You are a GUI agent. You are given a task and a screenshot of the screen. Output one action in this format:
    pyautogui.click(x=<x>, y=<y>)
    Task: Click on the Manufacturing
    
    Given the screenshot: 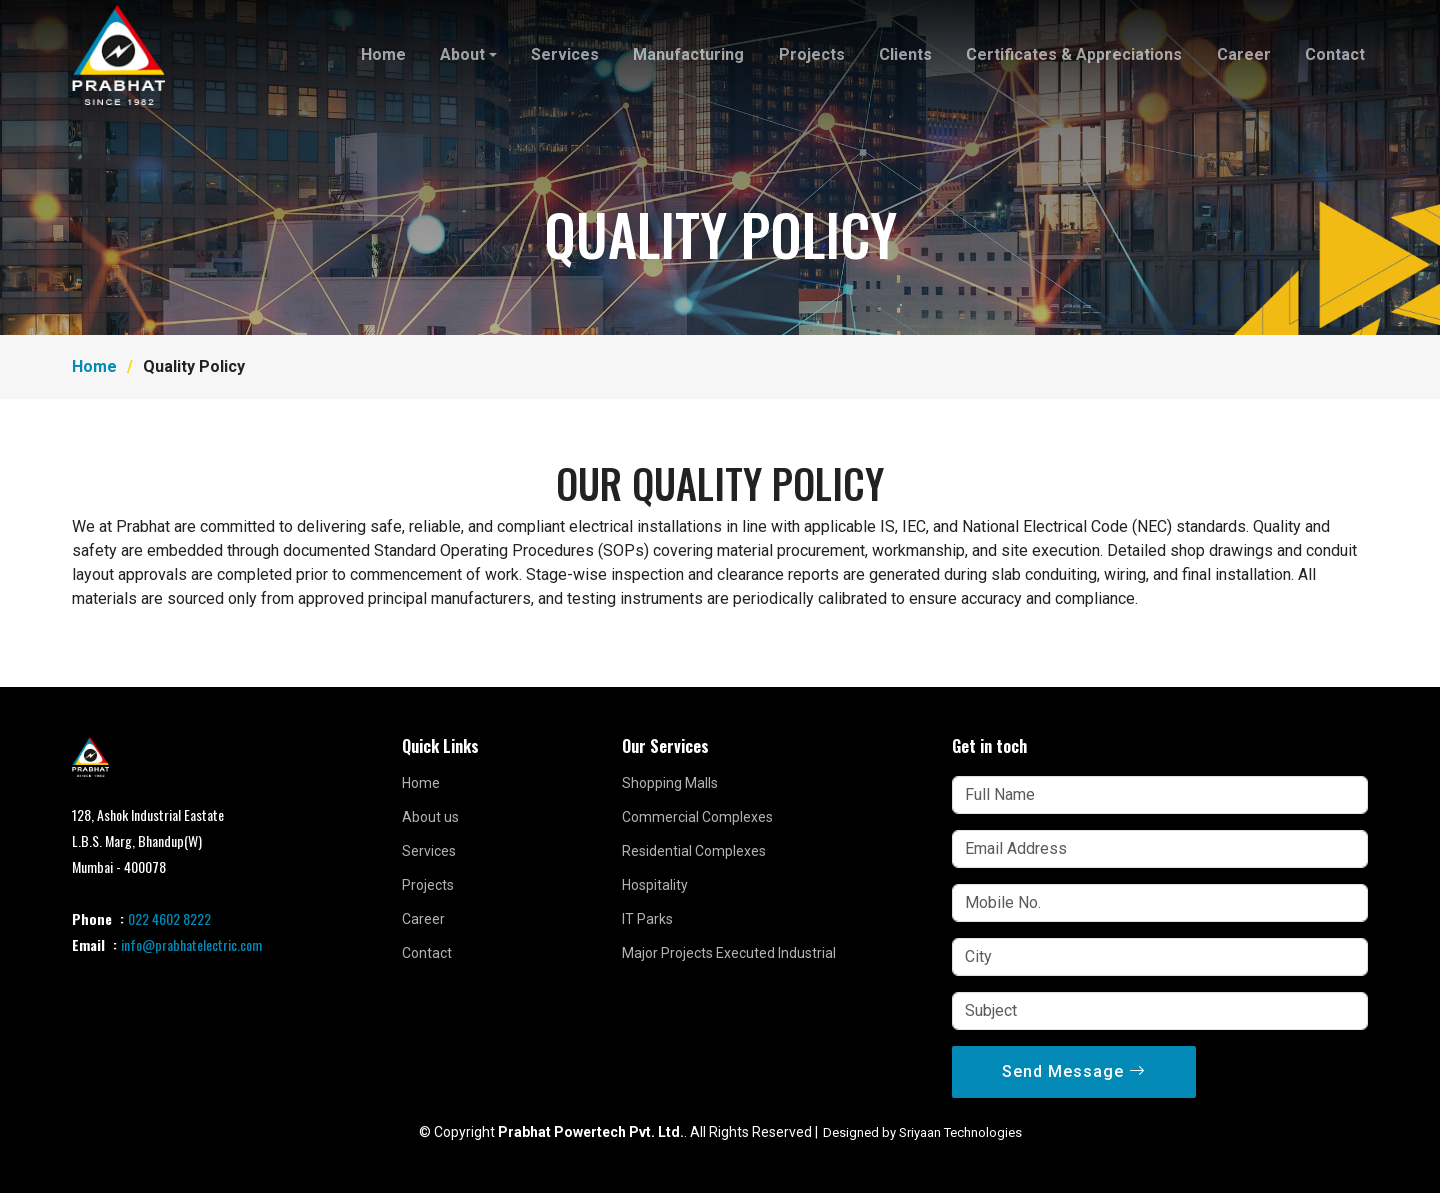 What is the action you would take?
    pyautogui.click(x=690, y=54)
    